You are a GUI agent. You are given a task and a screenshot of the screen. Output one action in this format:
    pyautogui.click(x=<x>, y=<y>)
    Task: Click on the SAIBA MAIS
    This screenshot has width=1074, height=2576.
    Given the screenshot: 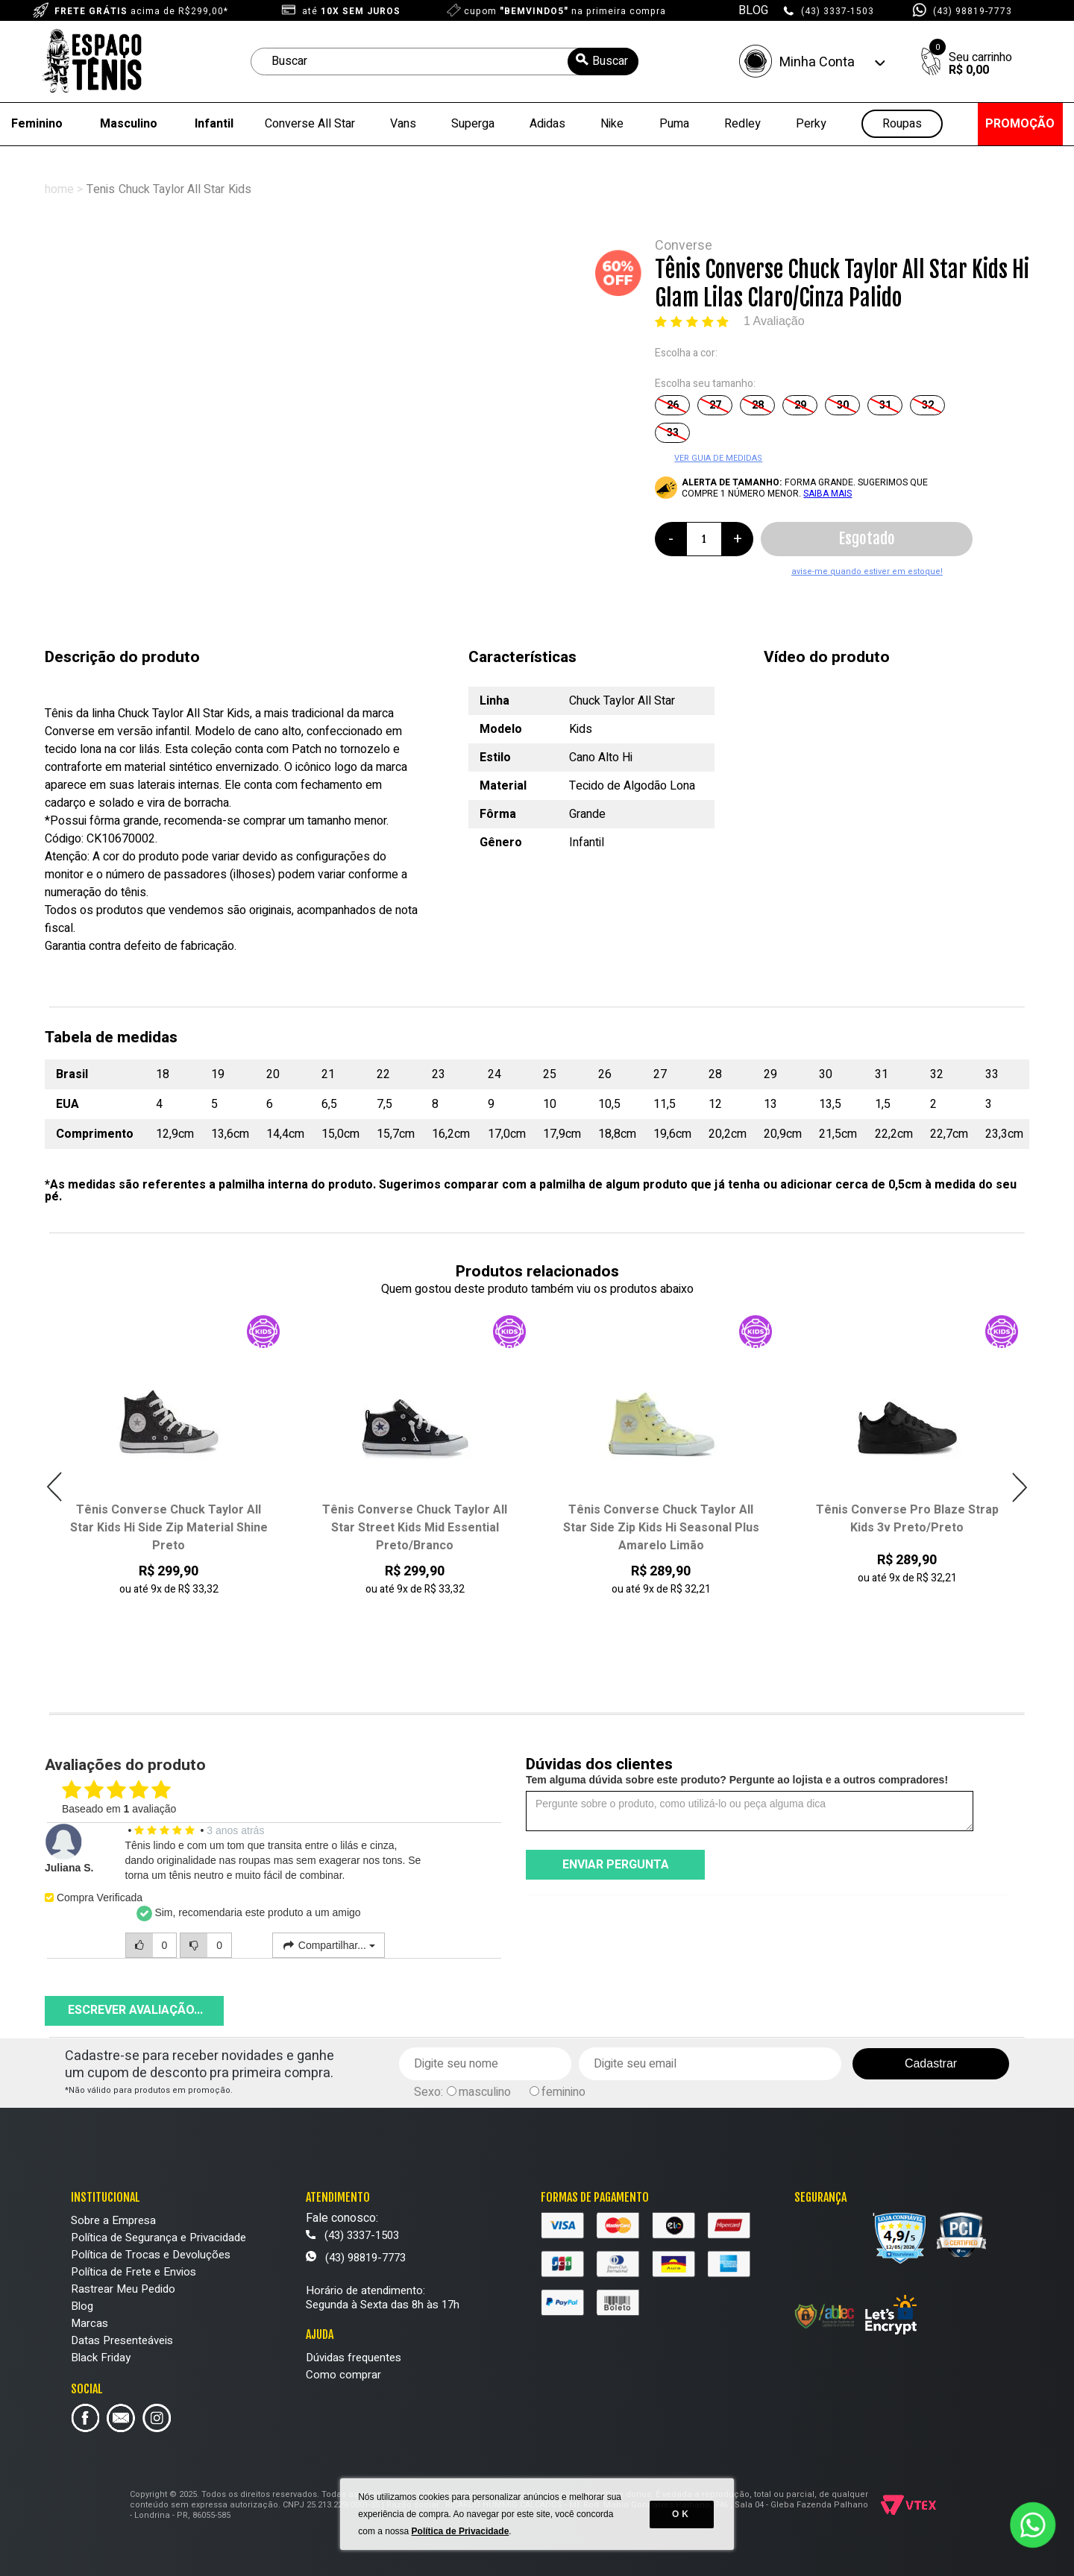 What is the action you would take?
    pyautogui.click(x=827, y=493)
    